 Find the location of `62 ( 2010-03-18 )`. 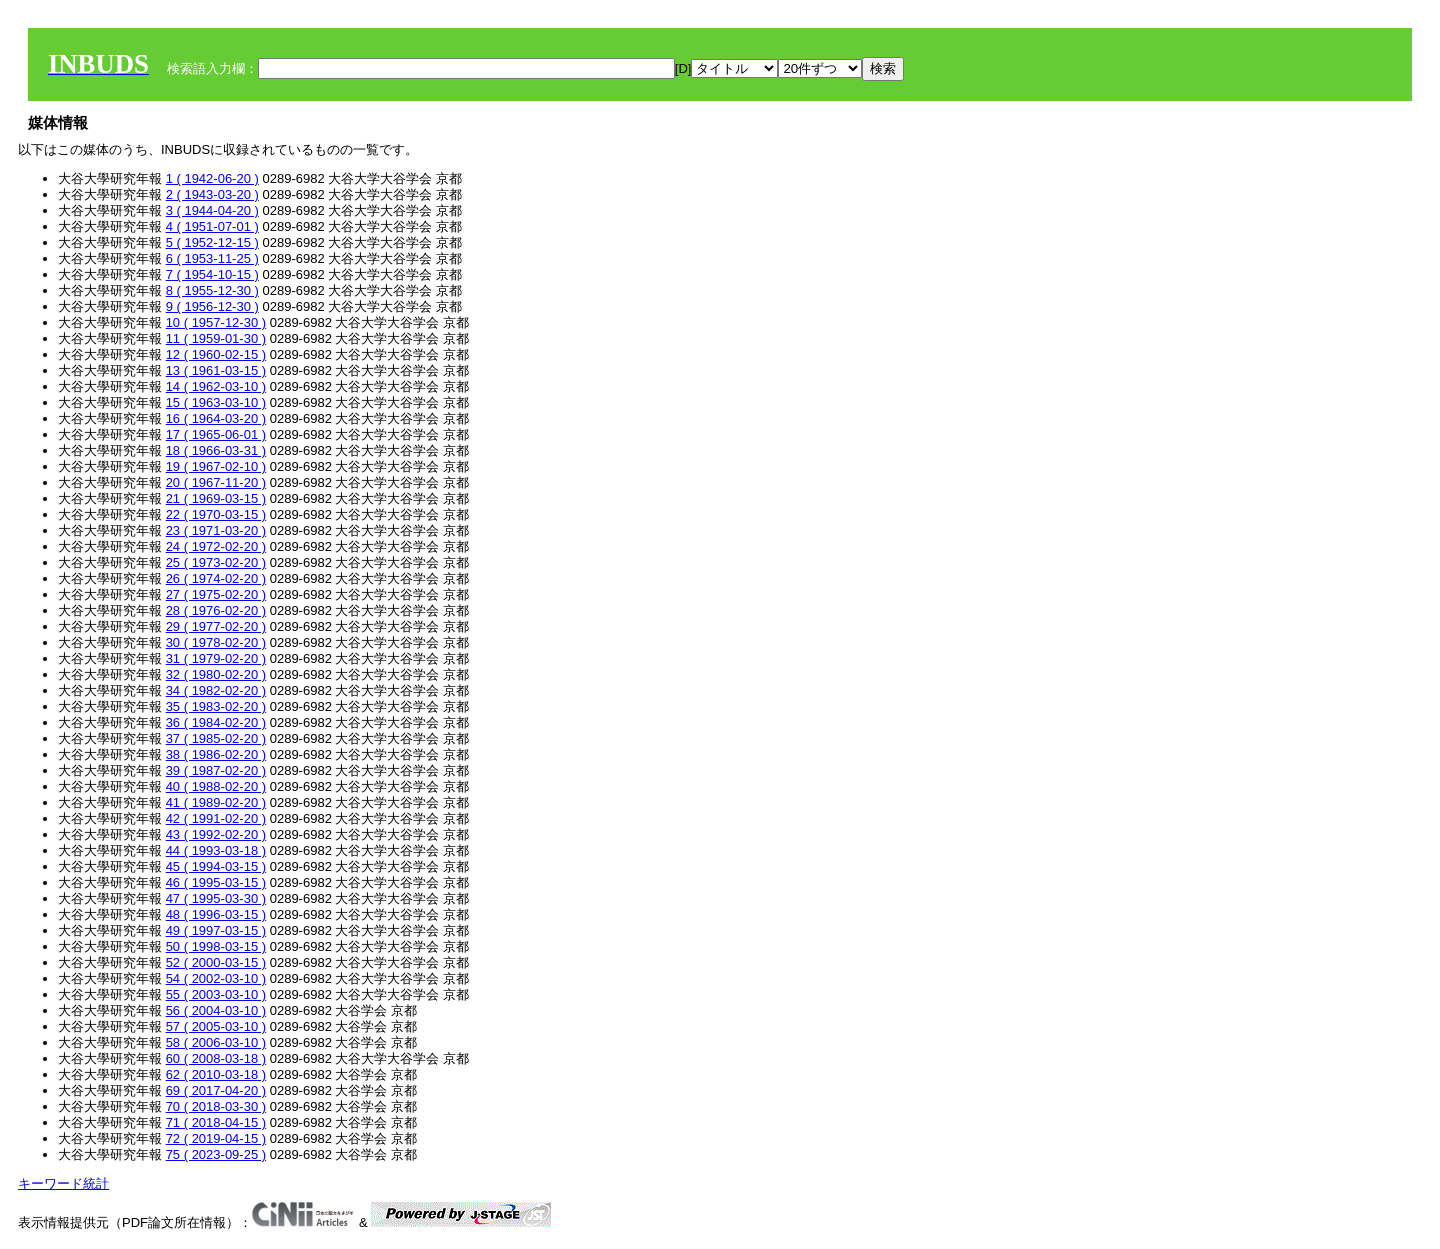

62 ( 2010-03-18 ) is located at coordinates (216, 1074).